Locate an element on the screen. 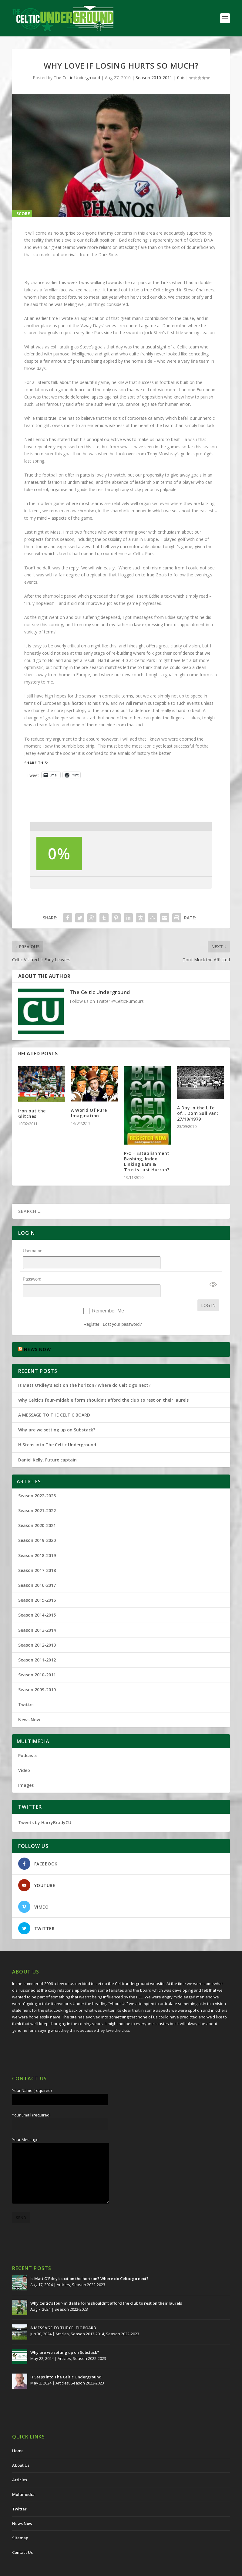  Why are we setting up on Substack? is located at coordinates (56, 1414).